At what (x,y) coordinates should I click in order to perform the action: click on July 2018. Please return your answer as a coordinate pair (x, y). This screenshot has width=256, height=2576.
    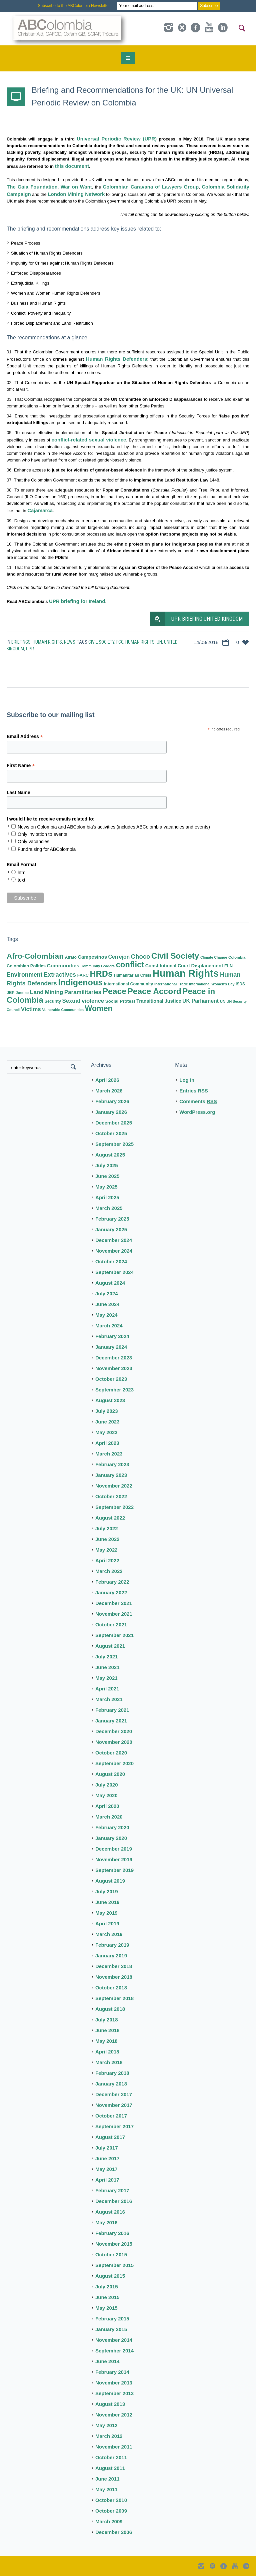
    Looking at the image, I should click on (106, 2019).